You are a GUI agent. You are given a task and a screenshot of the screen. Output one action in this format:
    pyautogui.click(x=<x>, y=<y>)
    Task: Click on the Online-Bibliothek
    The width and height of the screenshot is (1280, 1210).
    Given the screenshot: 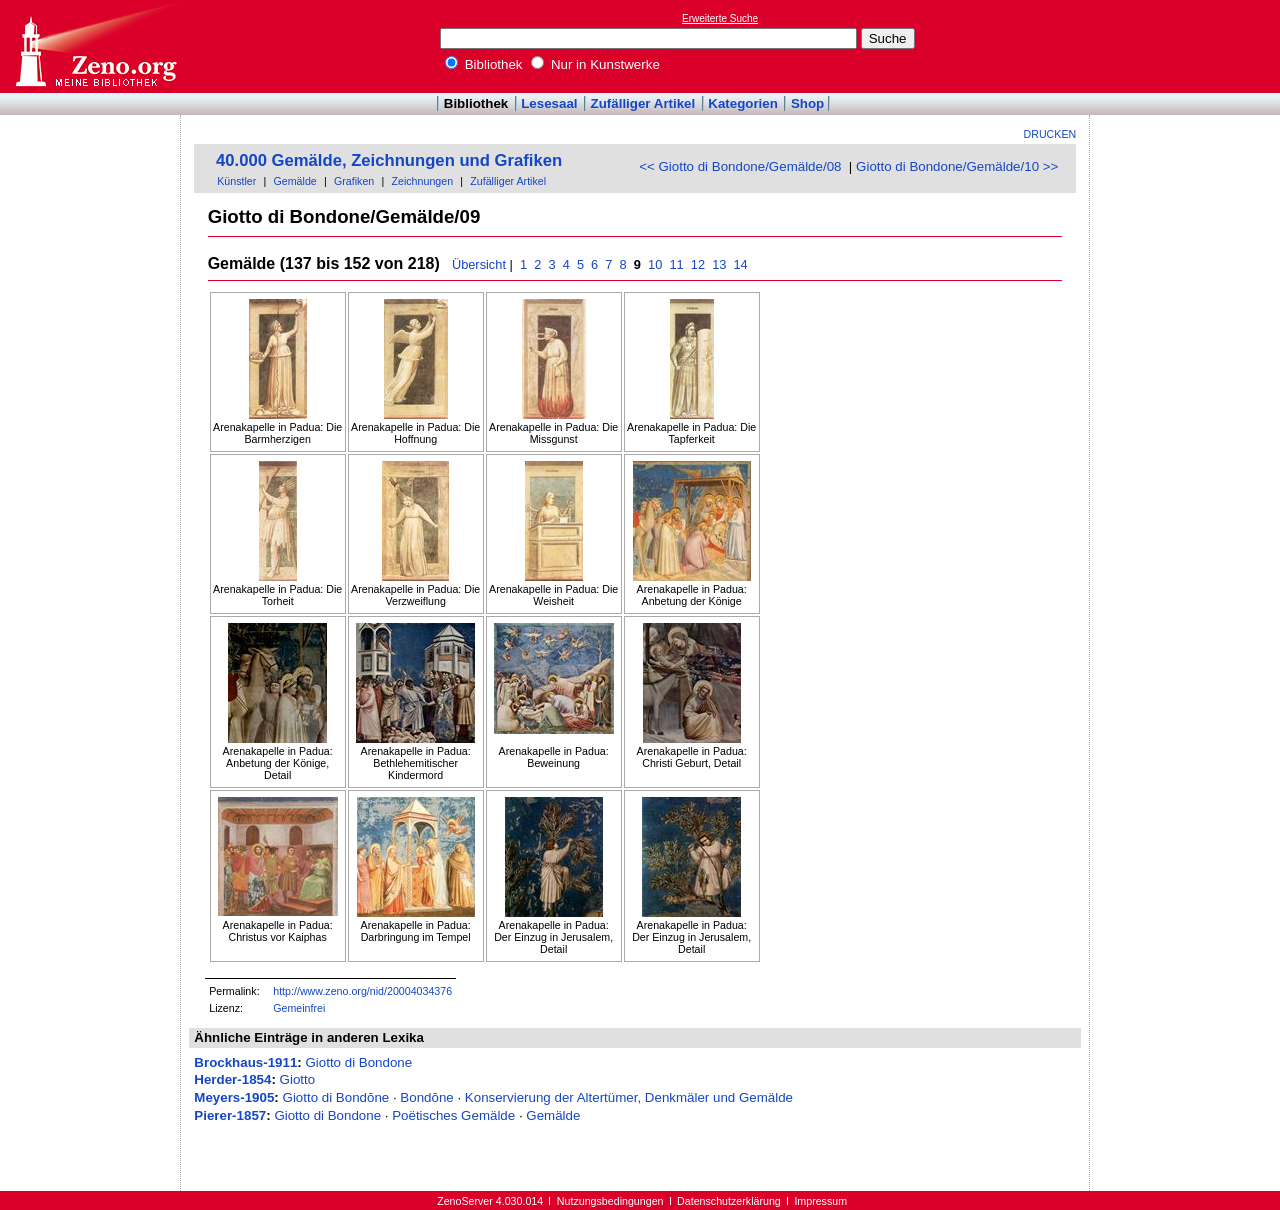 What is the action you would take?
    pyautogui.click(x=95, y=46)
    